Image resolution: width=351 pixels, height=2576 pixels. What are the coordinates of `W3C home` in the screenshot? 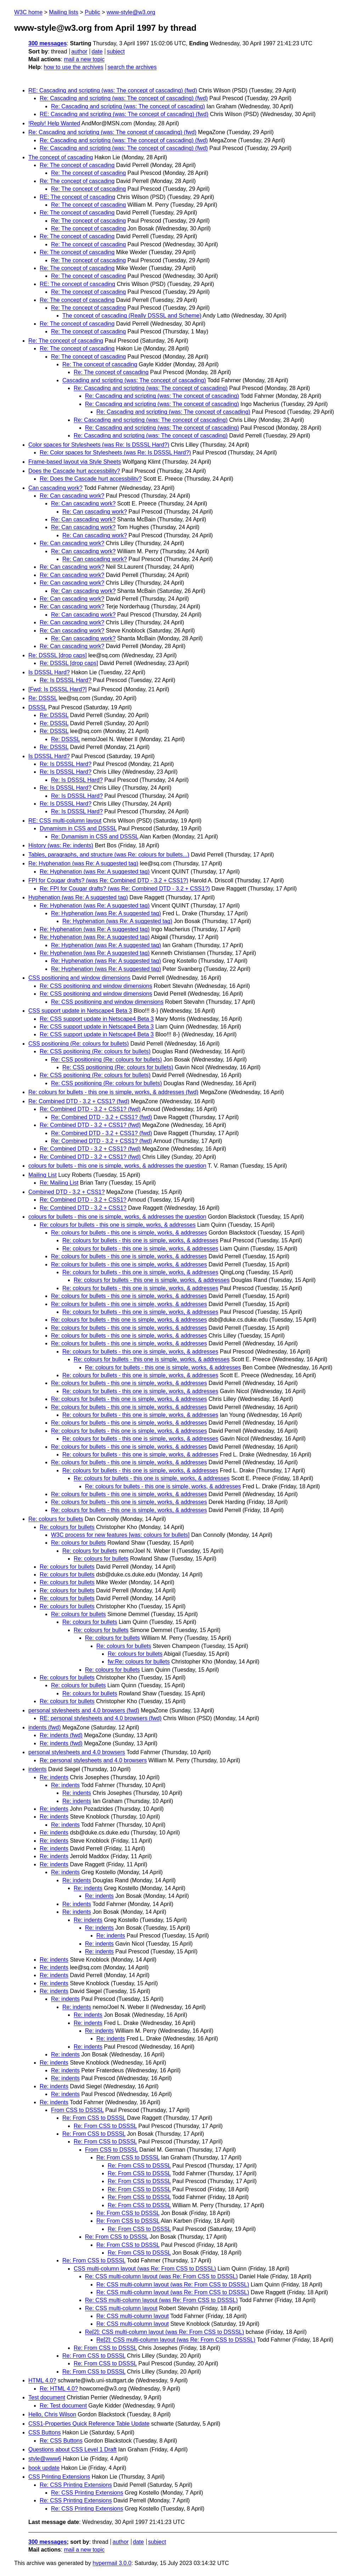 It's located at (28, 12).